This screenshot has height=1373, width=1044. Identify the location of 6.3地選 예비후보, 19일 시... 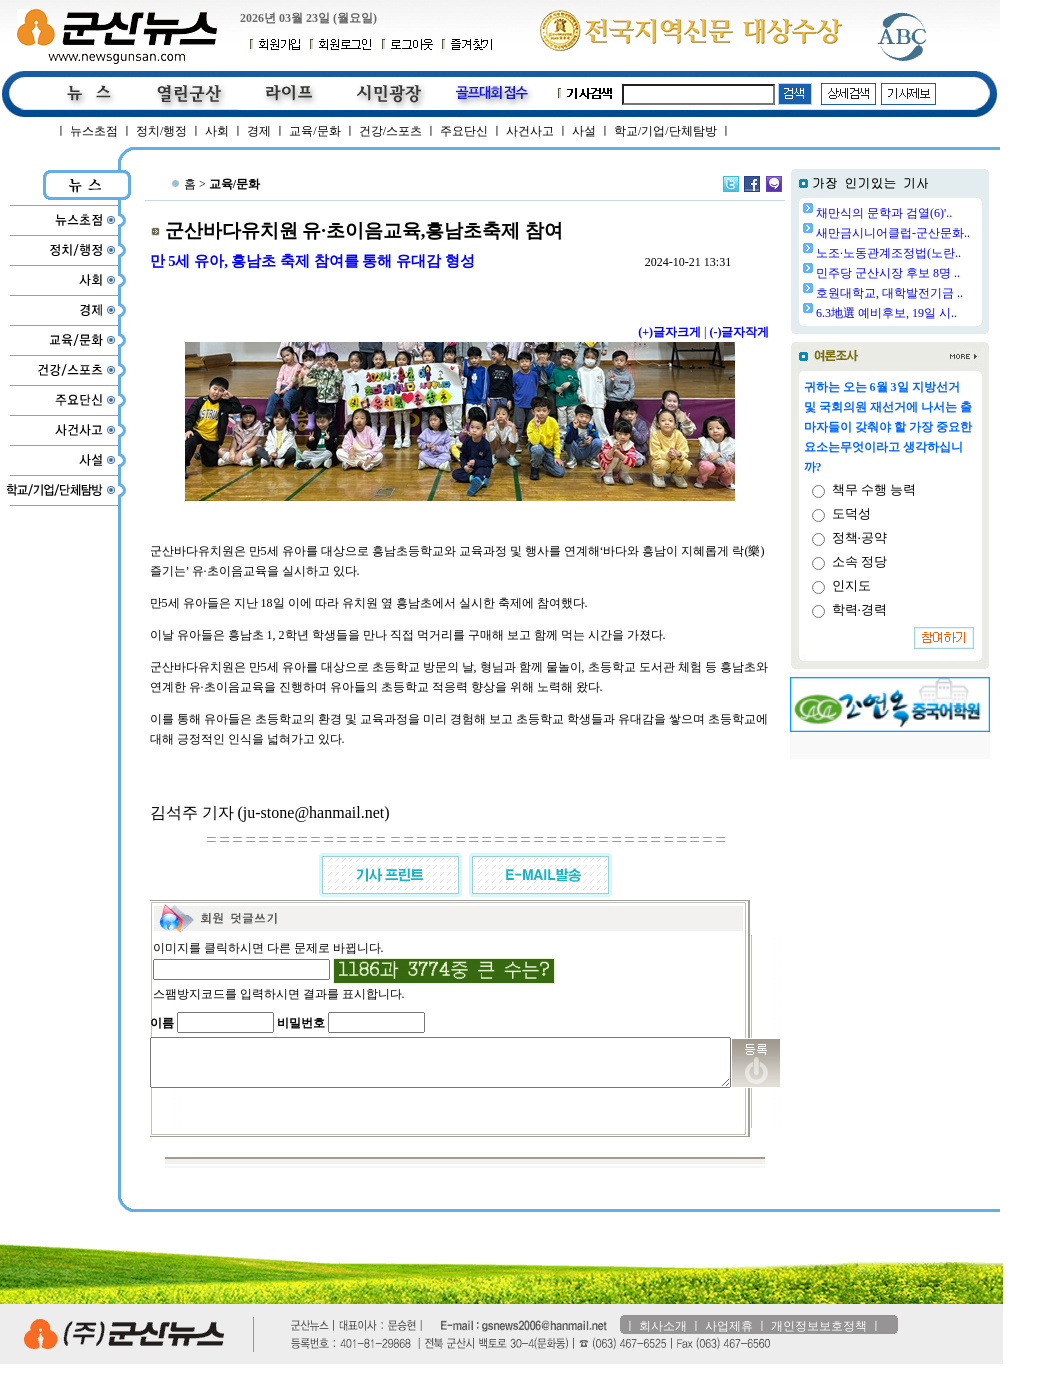
(937, 313).